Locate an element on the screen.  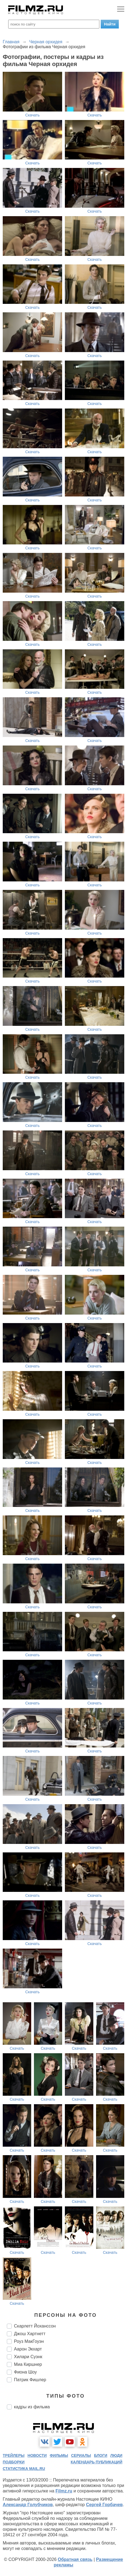
блоги is located at coordinates (100, 2455).